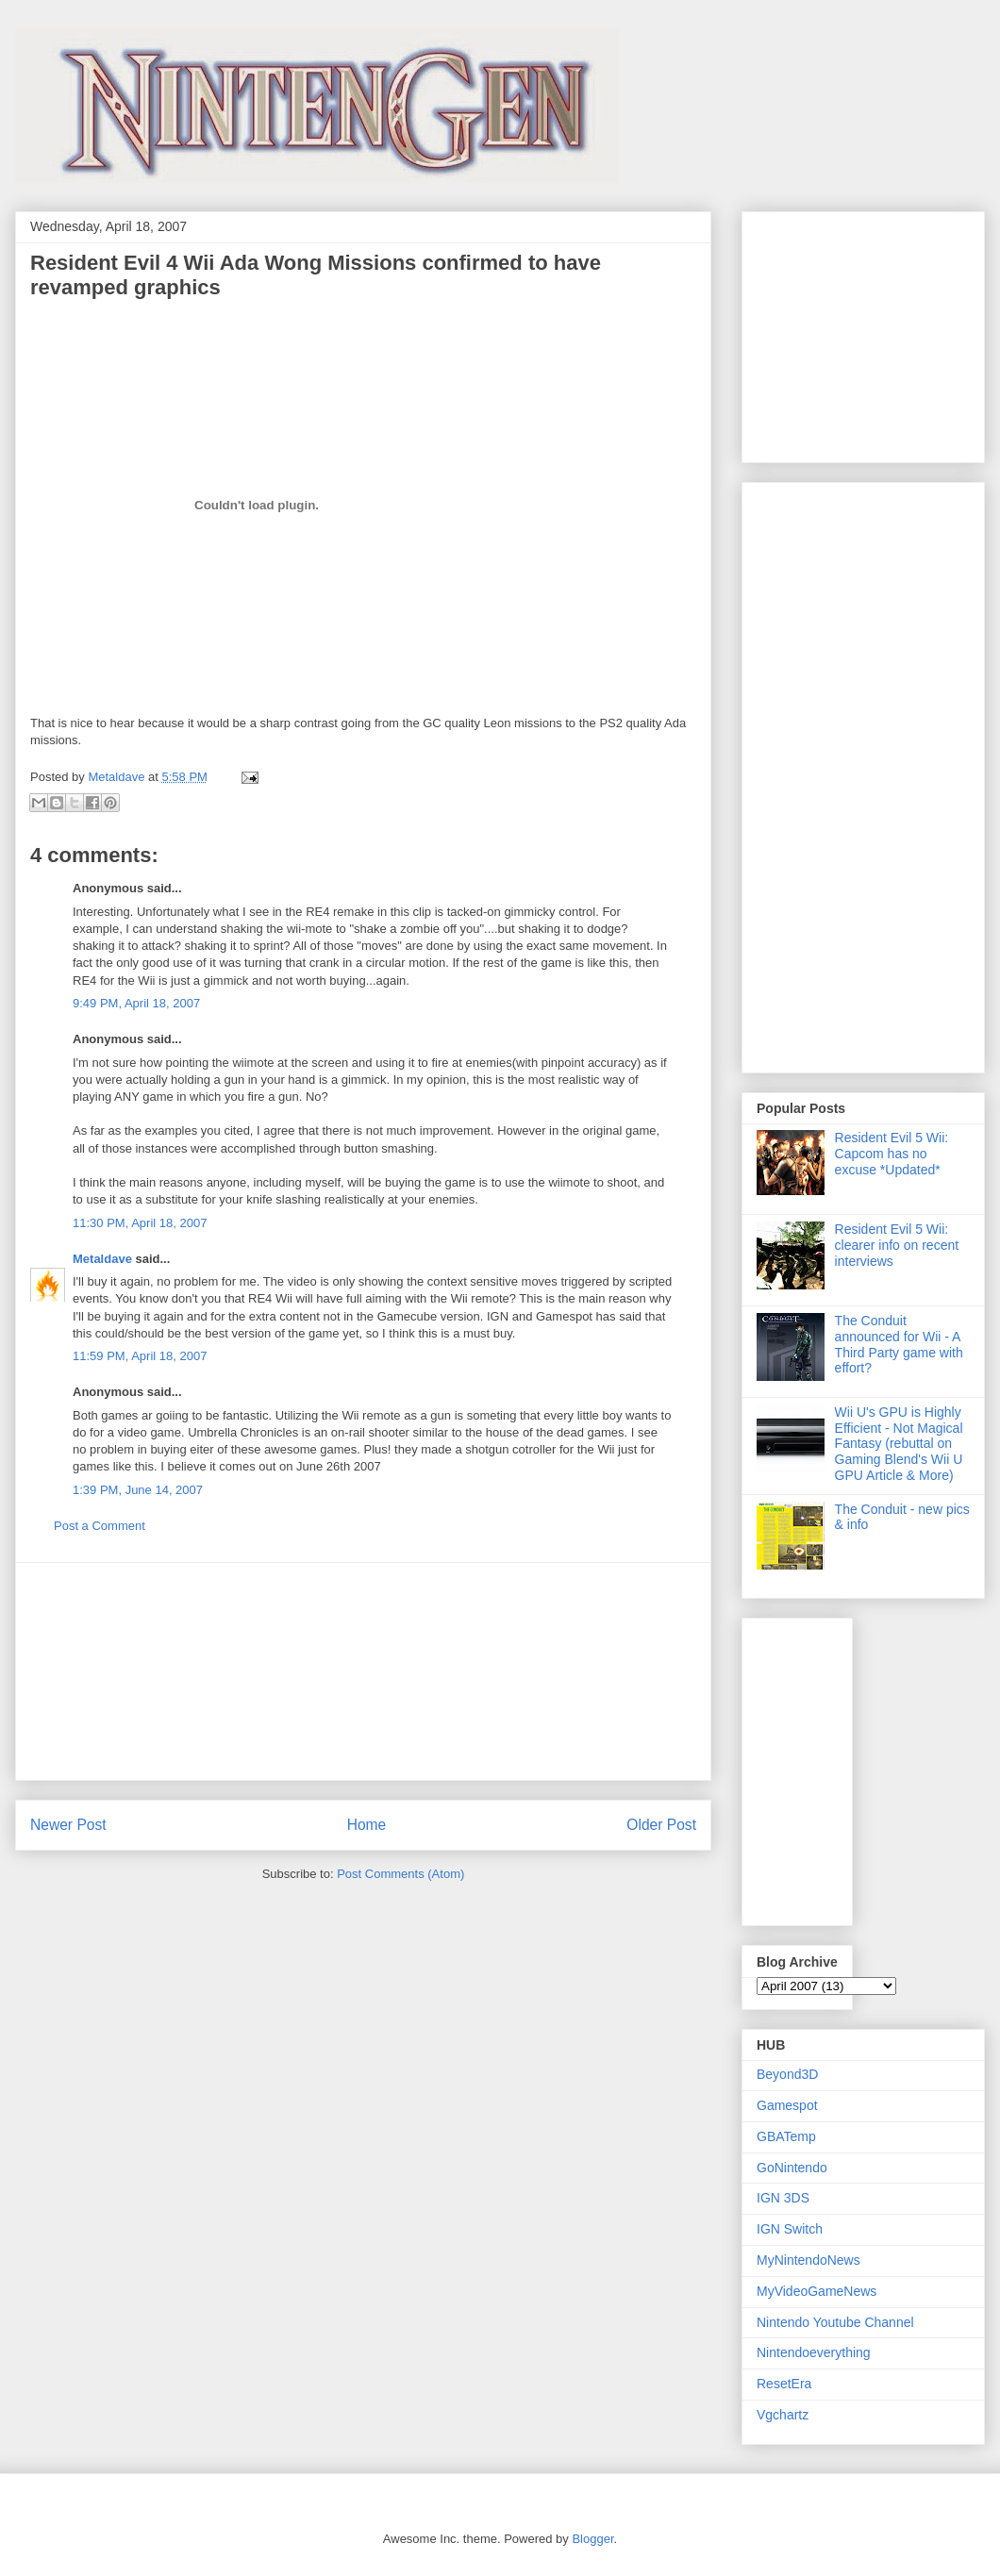 The width and height of the screenshot is (1000, 2576). What do you see at coordinates (899, 1443) in the screenshot?
I see `Wii U's GPU is Highly Efficient - Not Magical Fantasy (rebuttal on Gaming Blend's Wii U GPU Article & More)` at bounding box center [899, 1443].